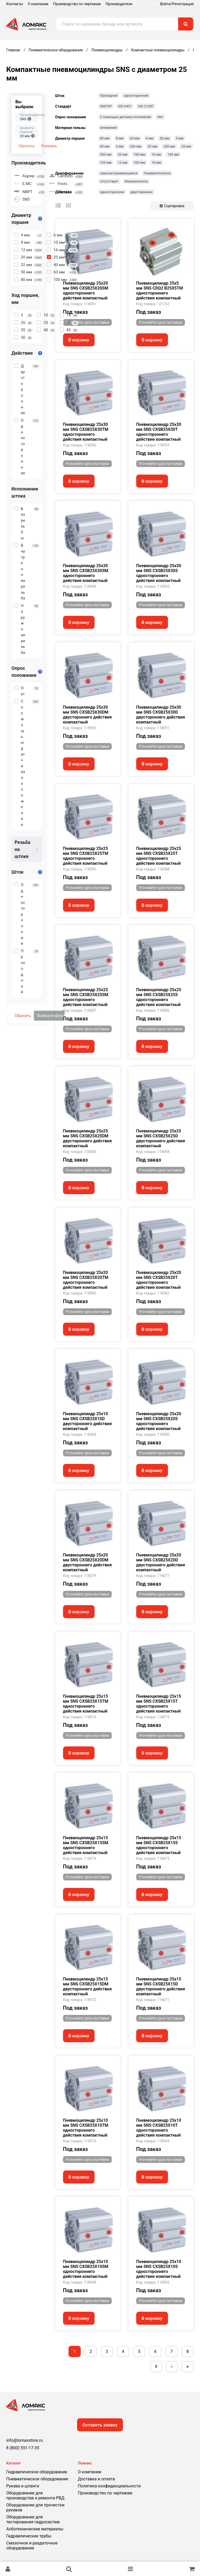  What do you see at coordinates (35, 2507) in the screenshot?
I see `Оборудование для прочистки рукавов` at bounding box center [35, 2507].